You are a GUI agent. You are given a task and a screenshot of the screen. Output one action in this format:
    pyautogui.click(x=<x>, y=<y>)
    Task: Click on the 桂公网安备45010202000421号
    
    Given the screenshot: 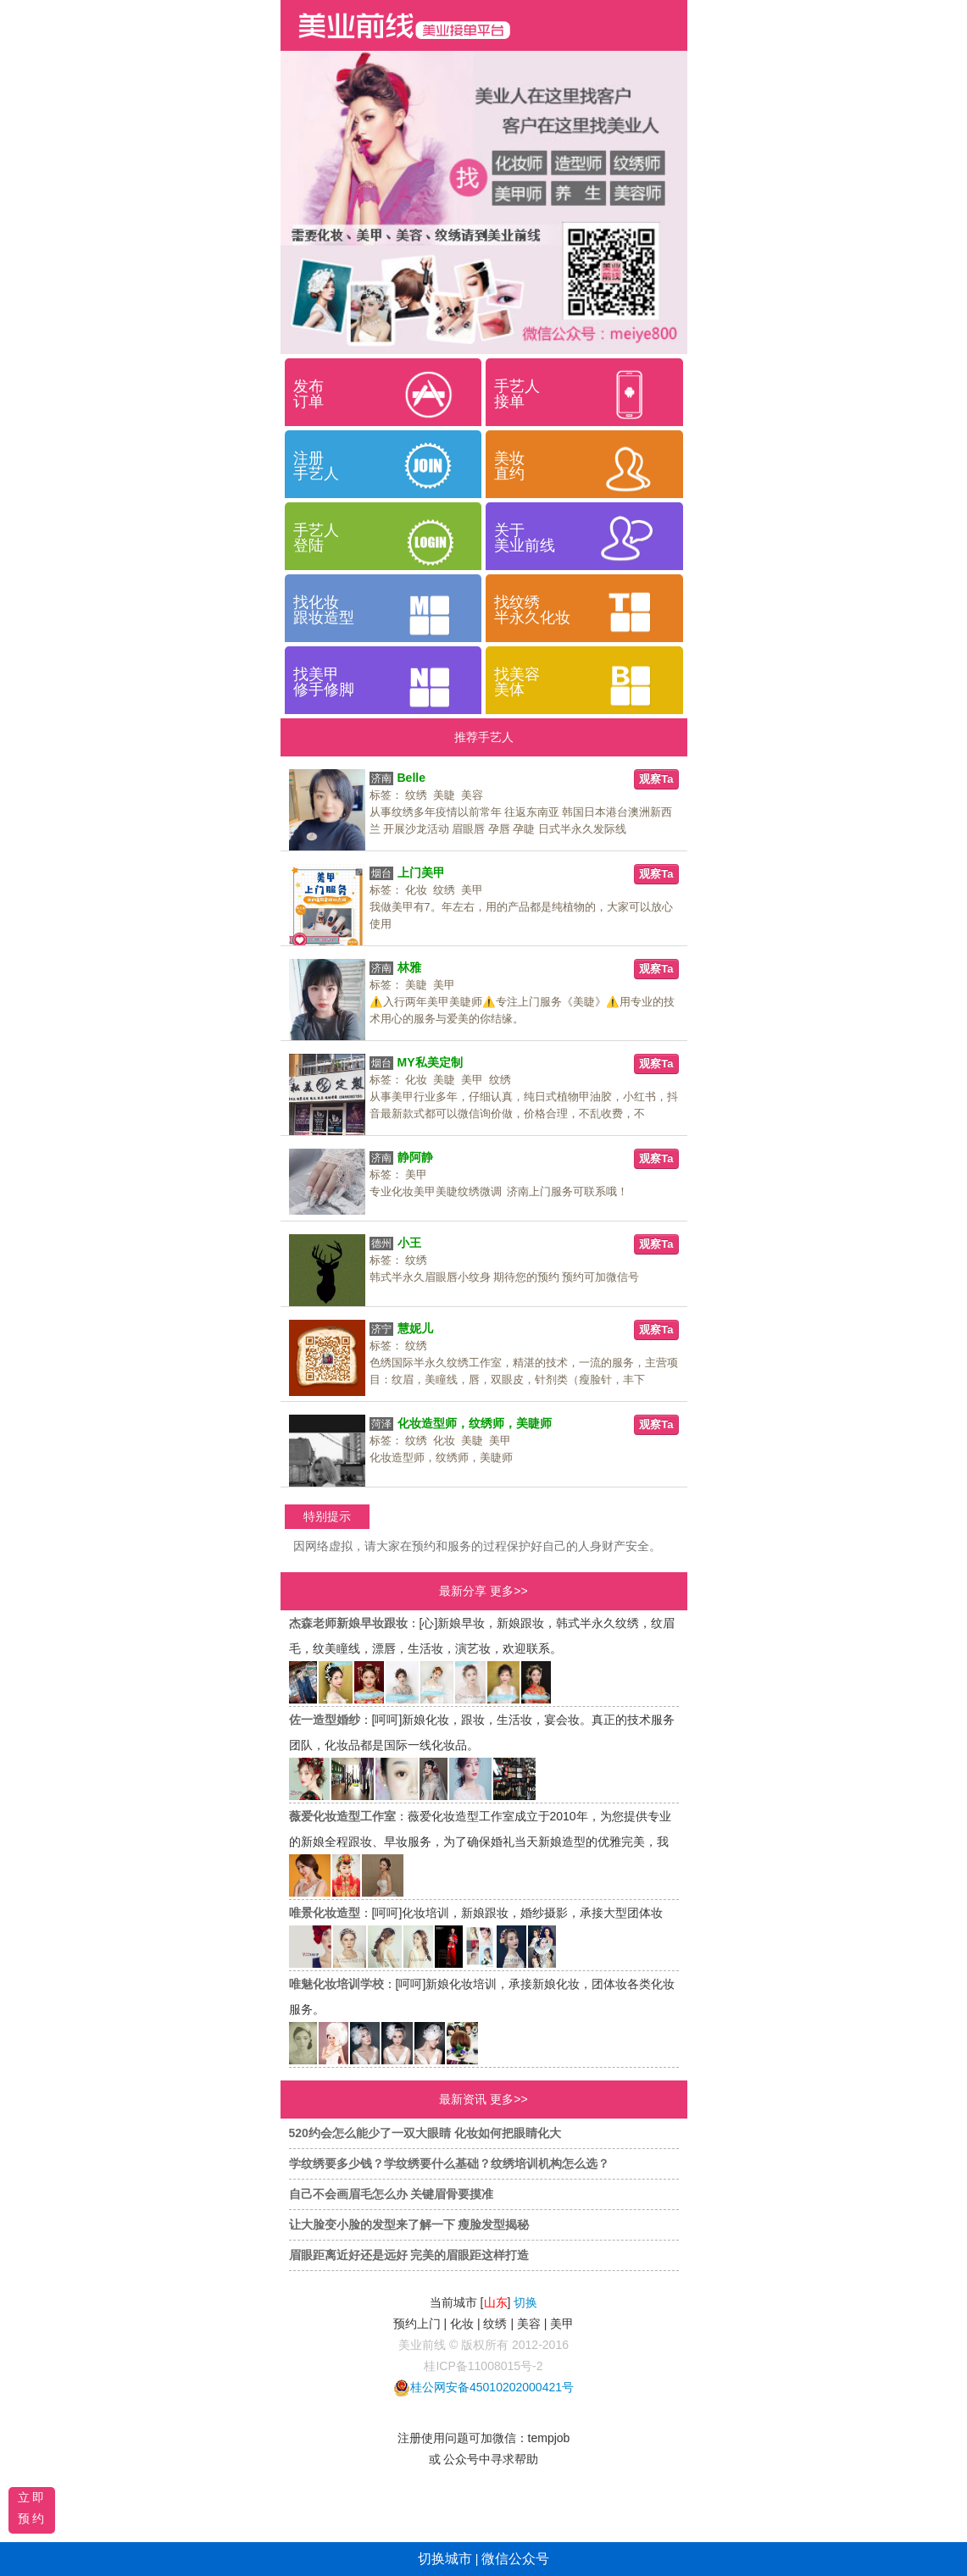 What is the action you would take?
    pyautogui.click(x=492, y=2387)
    